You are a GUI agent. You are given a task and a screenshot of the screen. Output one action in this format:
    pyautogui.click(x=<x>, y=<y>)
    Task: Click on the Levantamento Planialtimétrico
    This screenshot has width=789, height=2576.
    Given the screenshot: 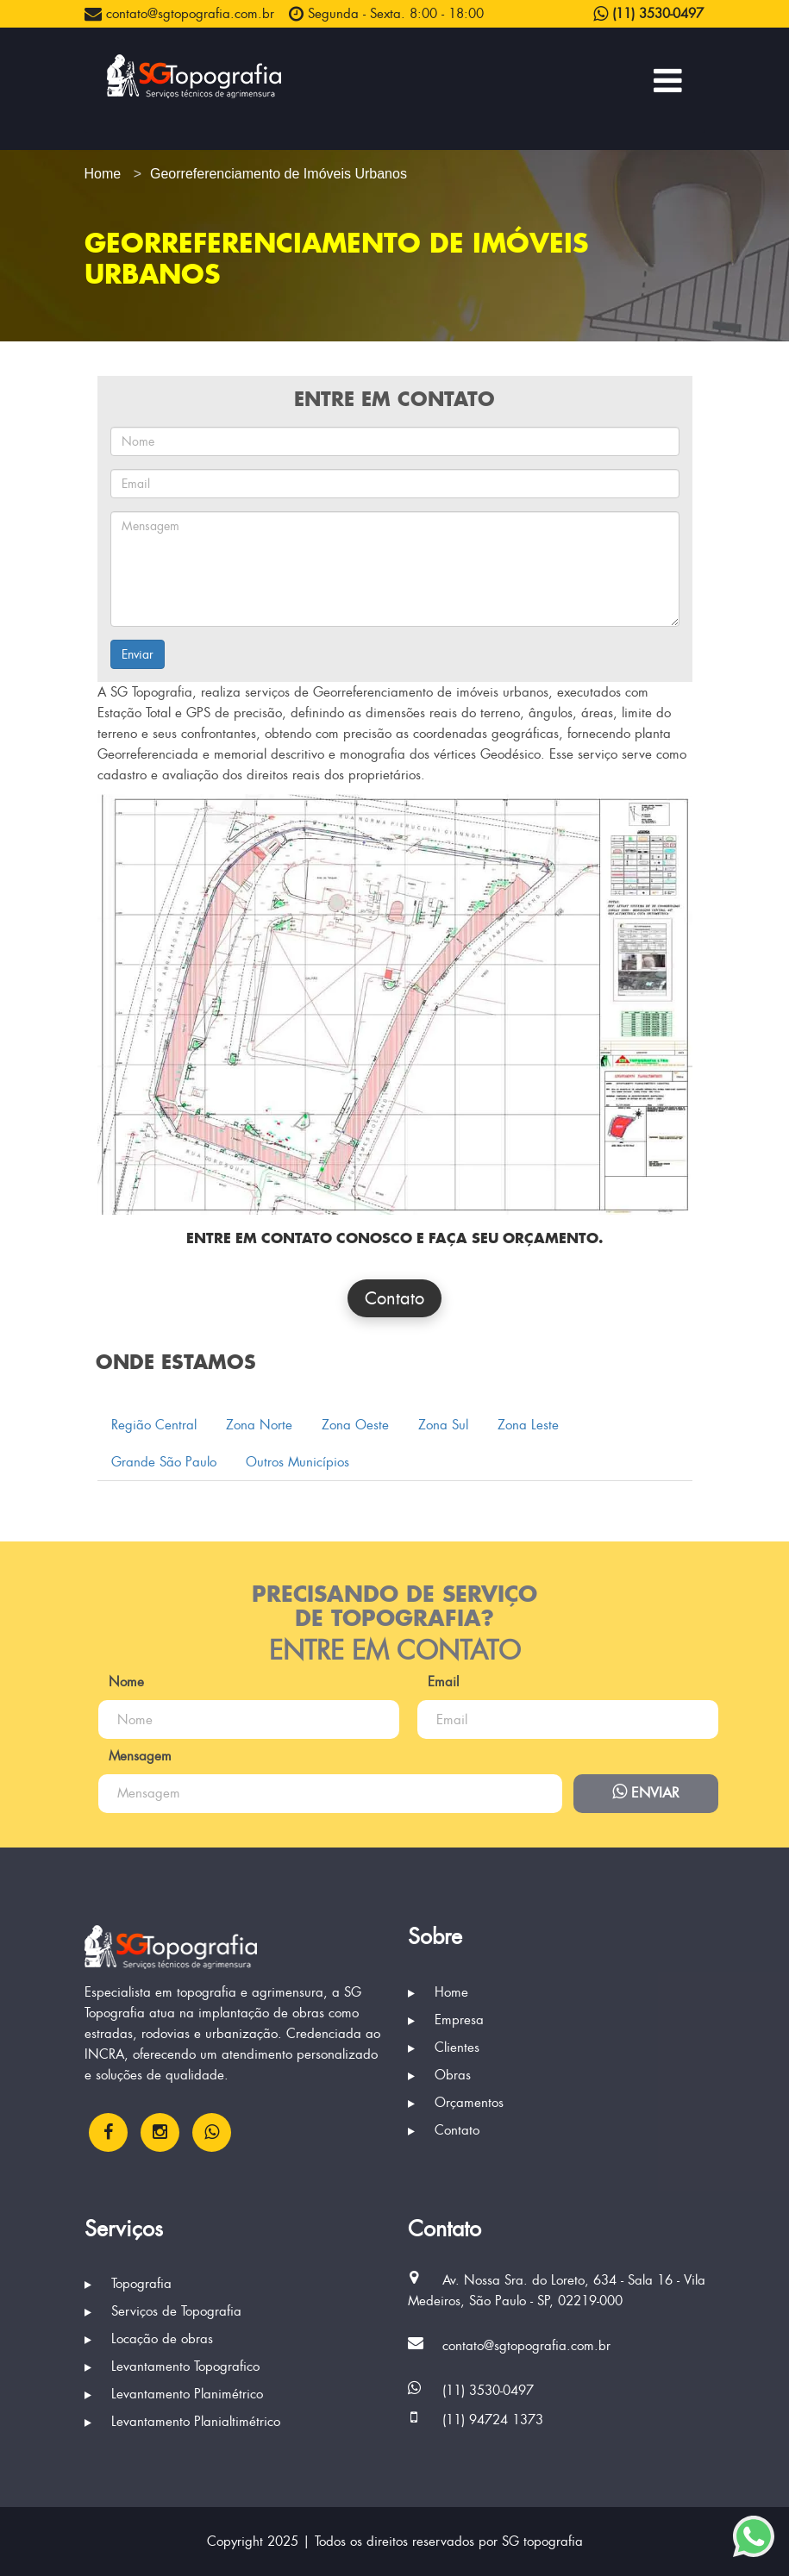 What is the action you would take?
    pyautogui.click(x=182, y=2421)
    